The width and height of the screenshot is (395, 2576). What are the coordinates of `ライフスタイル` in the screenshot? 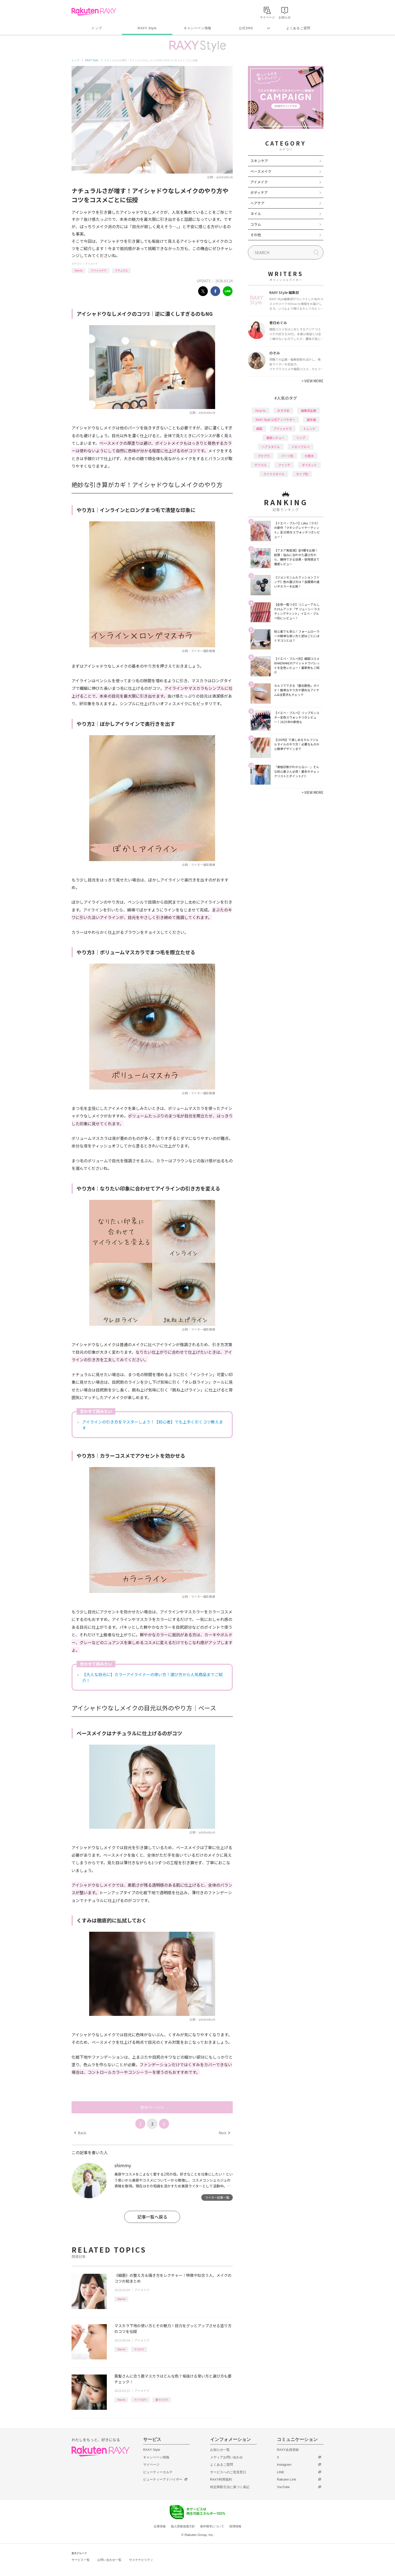 It's located at (273, 474).